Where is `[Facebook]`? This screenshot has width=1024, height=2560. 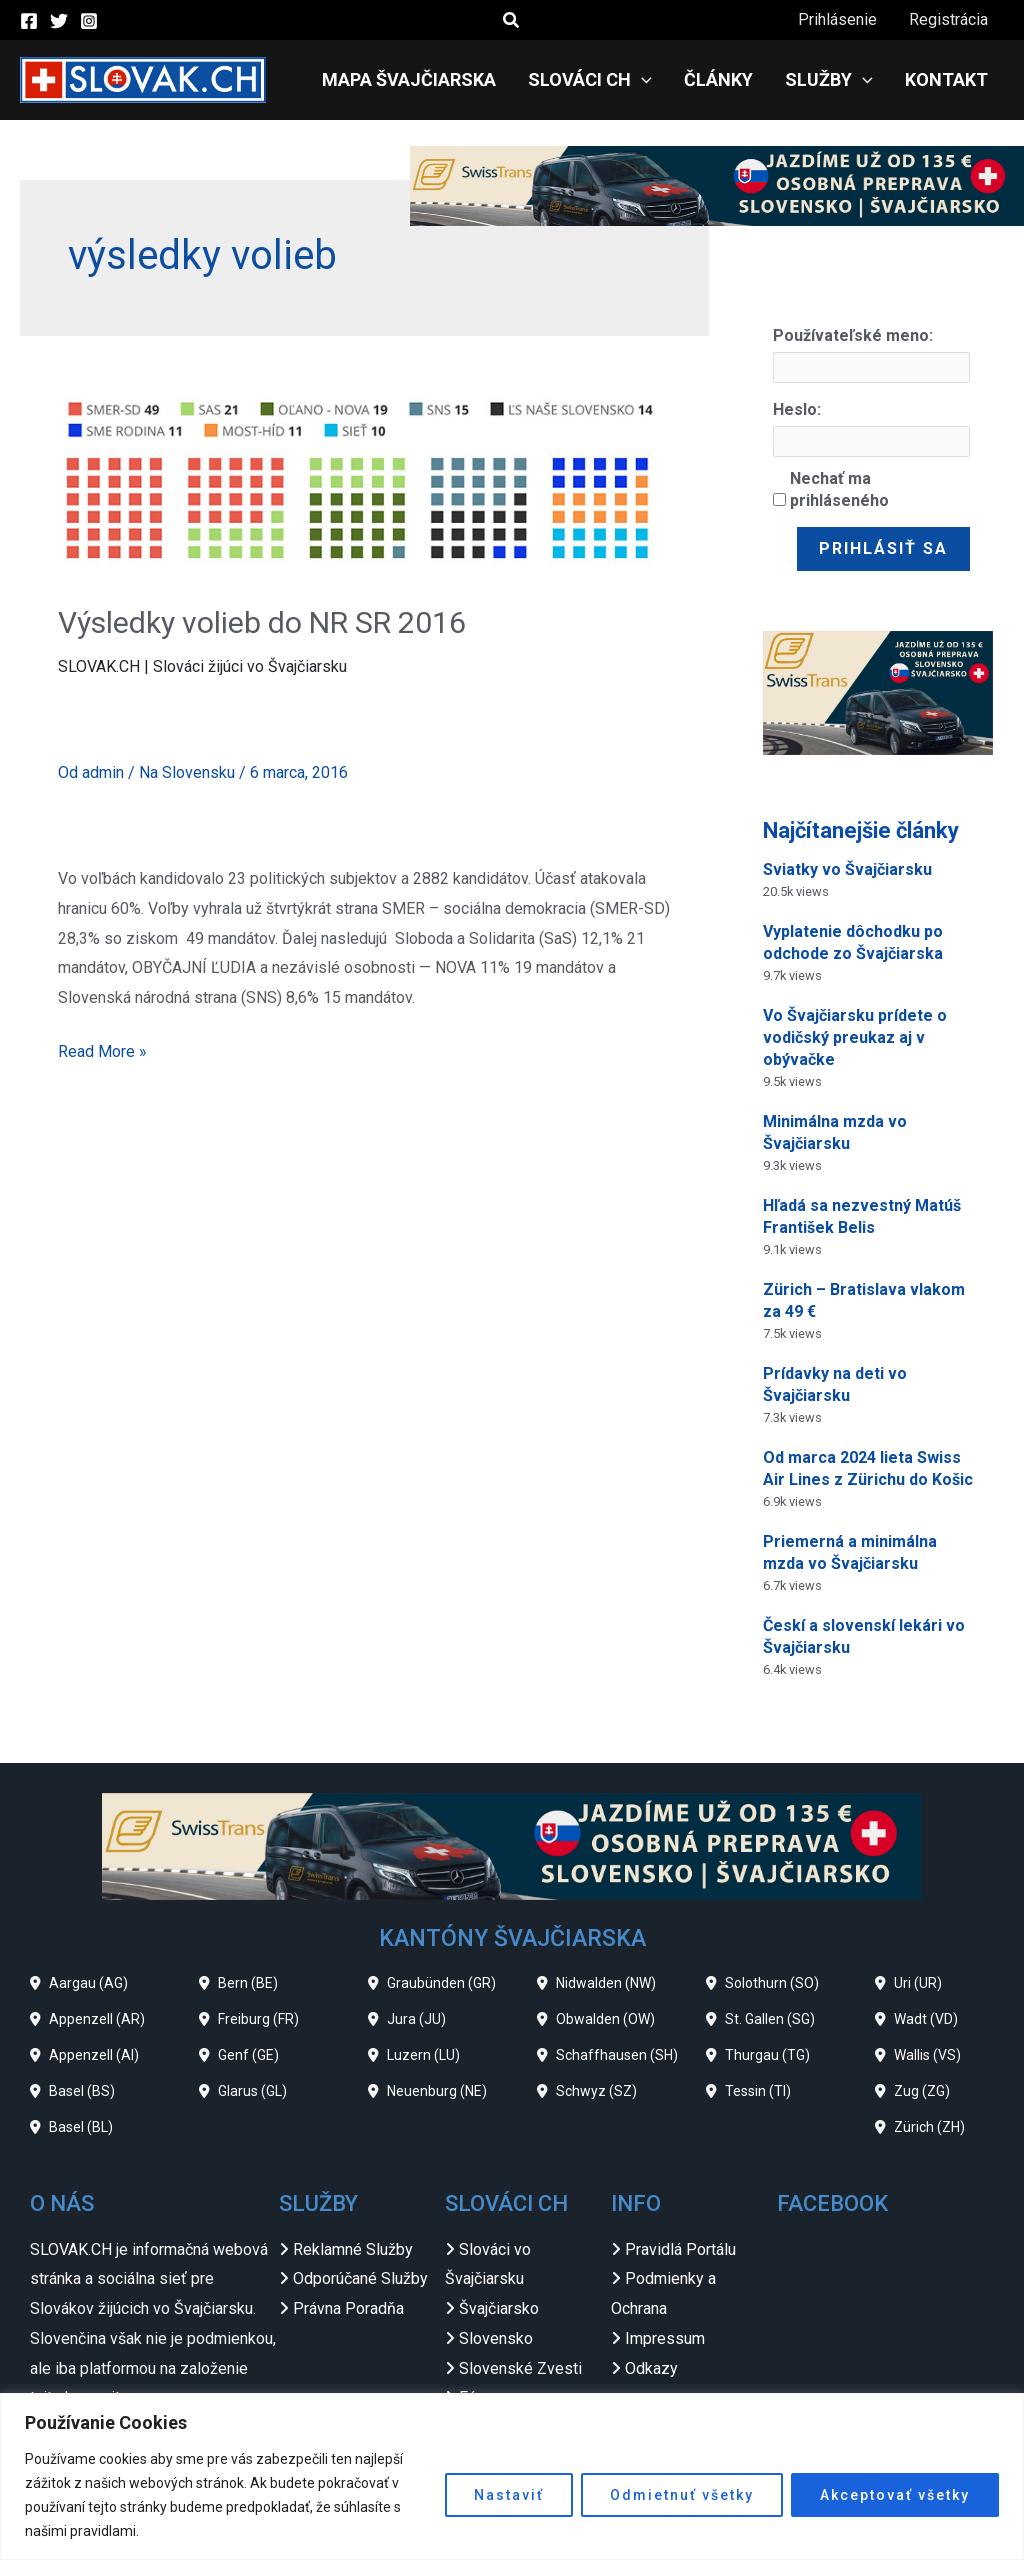
[Facebook] is located at coordinates (29, 21).